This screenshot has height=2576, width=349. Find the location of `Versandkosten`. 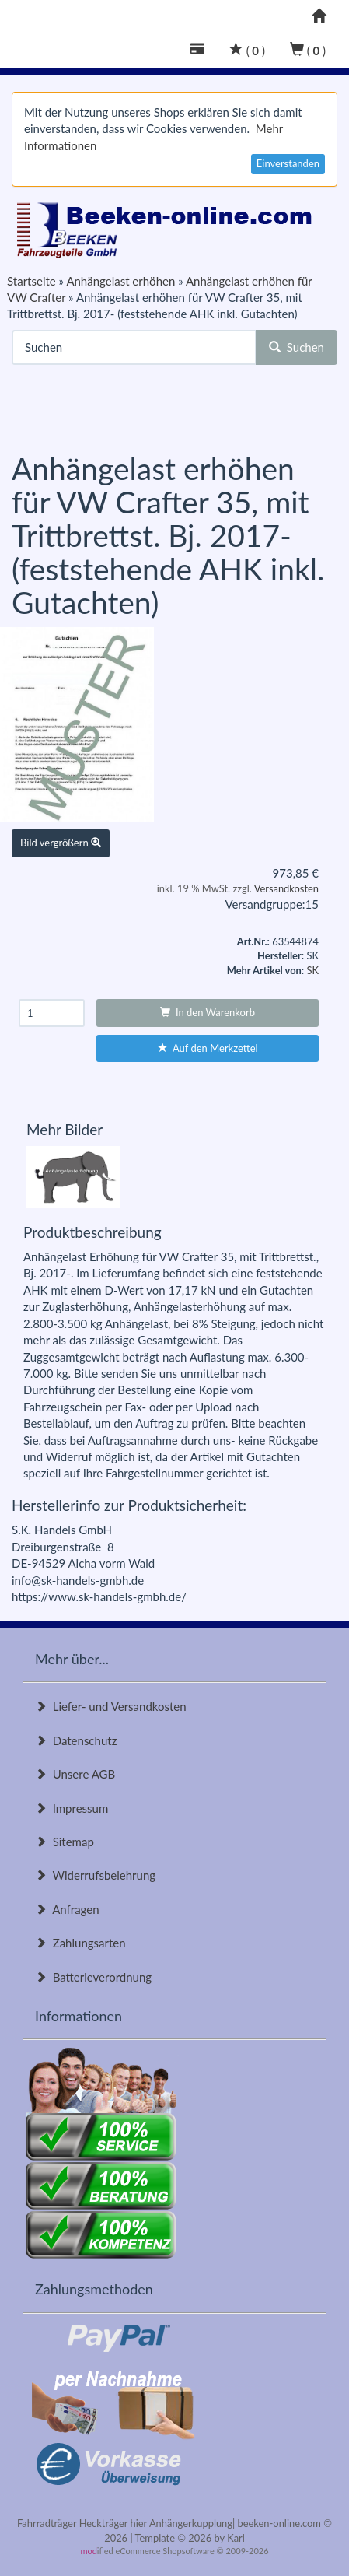

Versandkosten is located at coordinates (286, 888).